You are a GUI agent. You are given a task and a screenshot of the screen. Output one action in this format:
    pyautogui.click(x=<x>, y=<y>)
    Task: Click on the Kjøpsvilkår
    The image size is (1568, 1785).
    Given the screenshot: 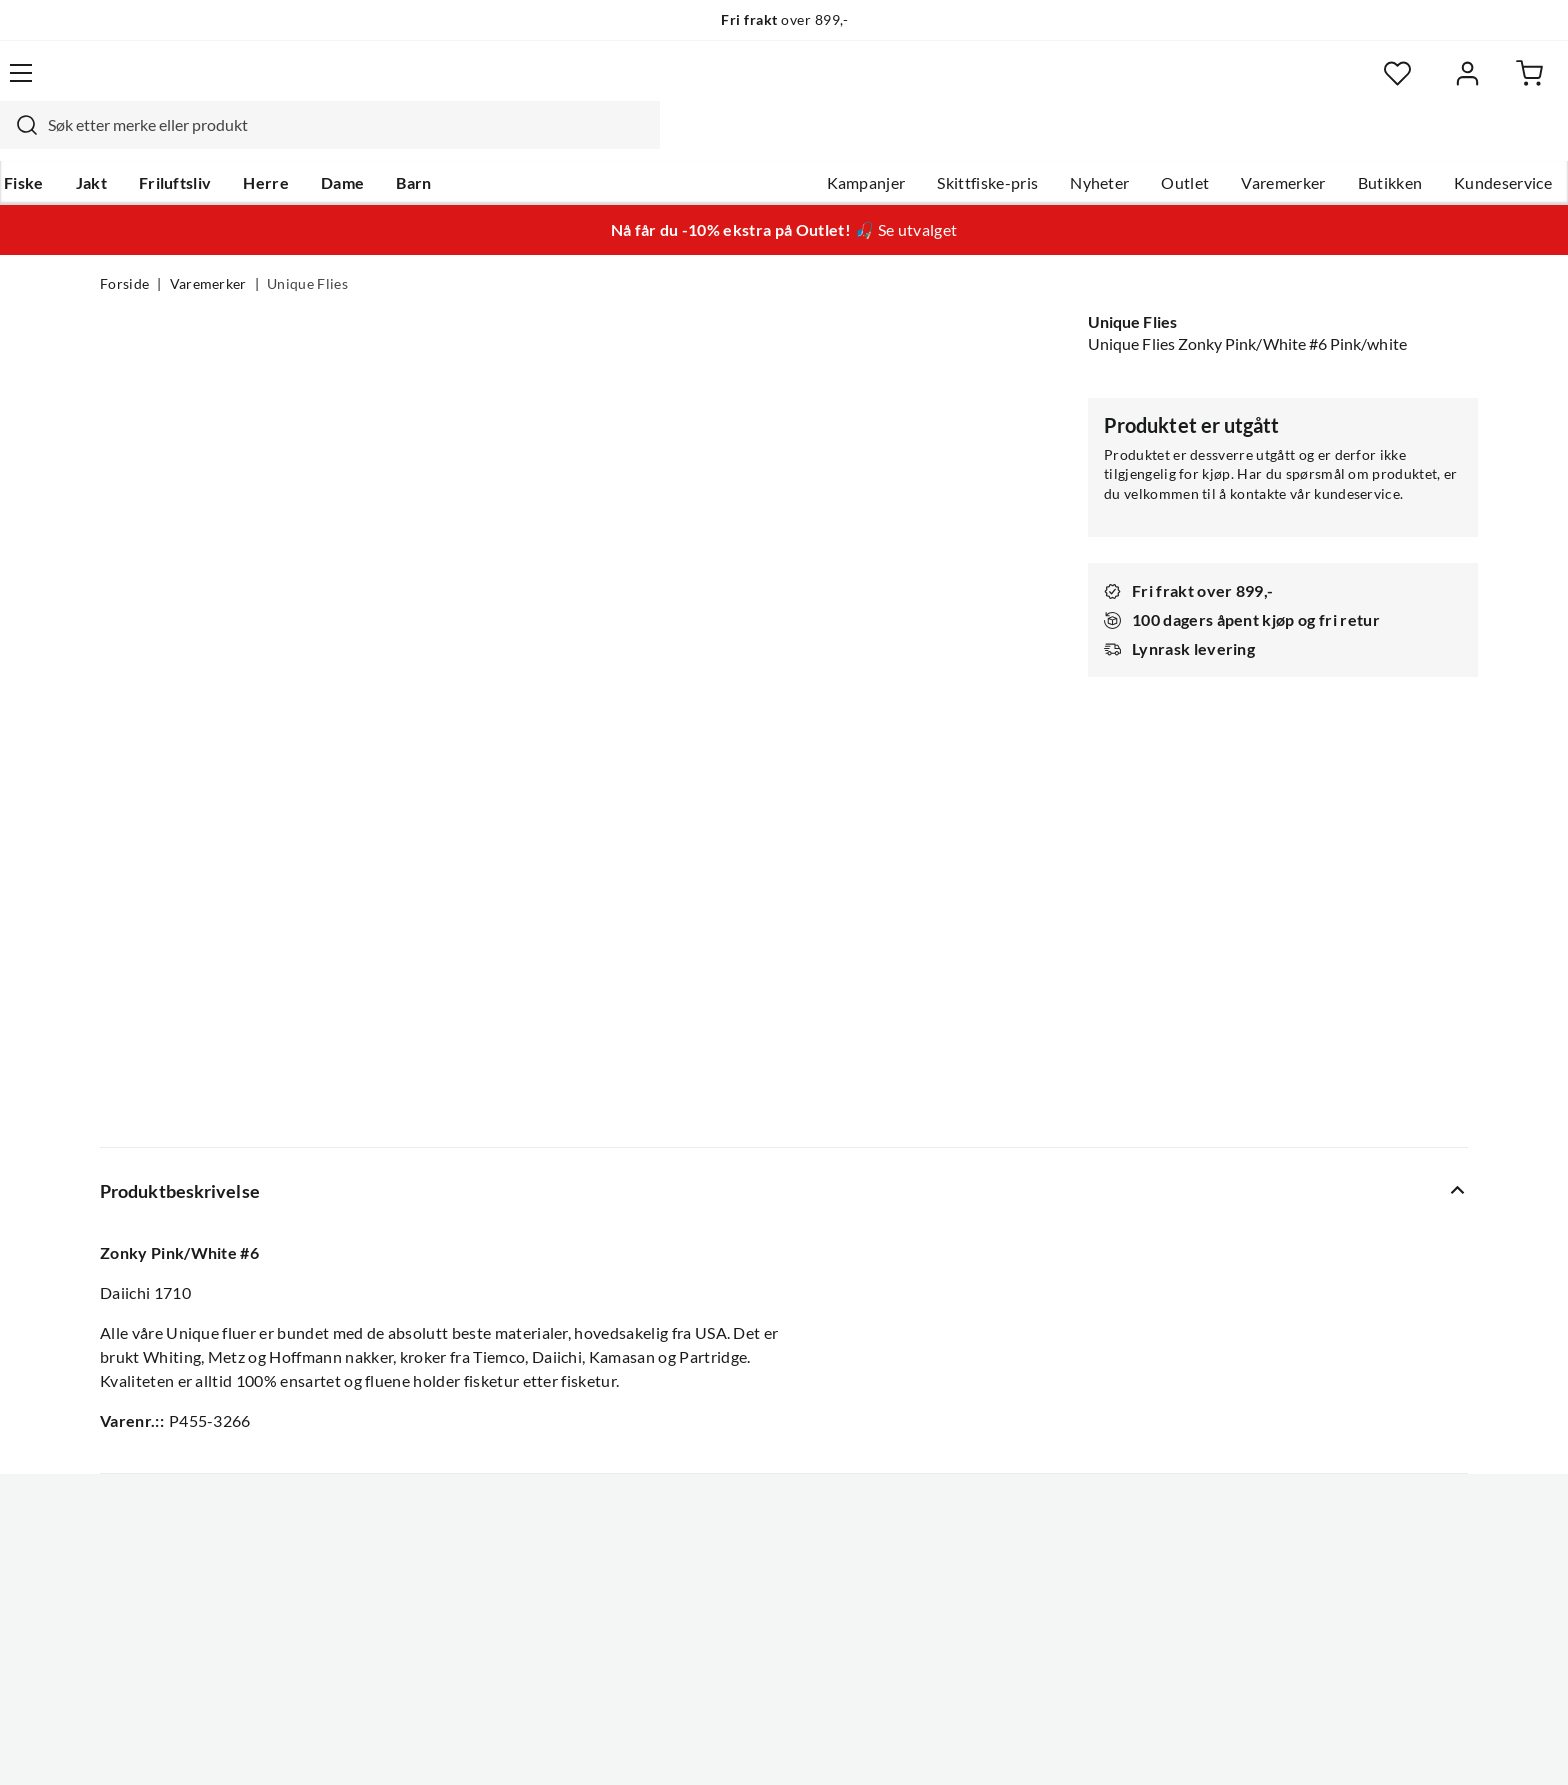 What is the action you would take?
    pyautogui.click(x=1354, y=1743)
    